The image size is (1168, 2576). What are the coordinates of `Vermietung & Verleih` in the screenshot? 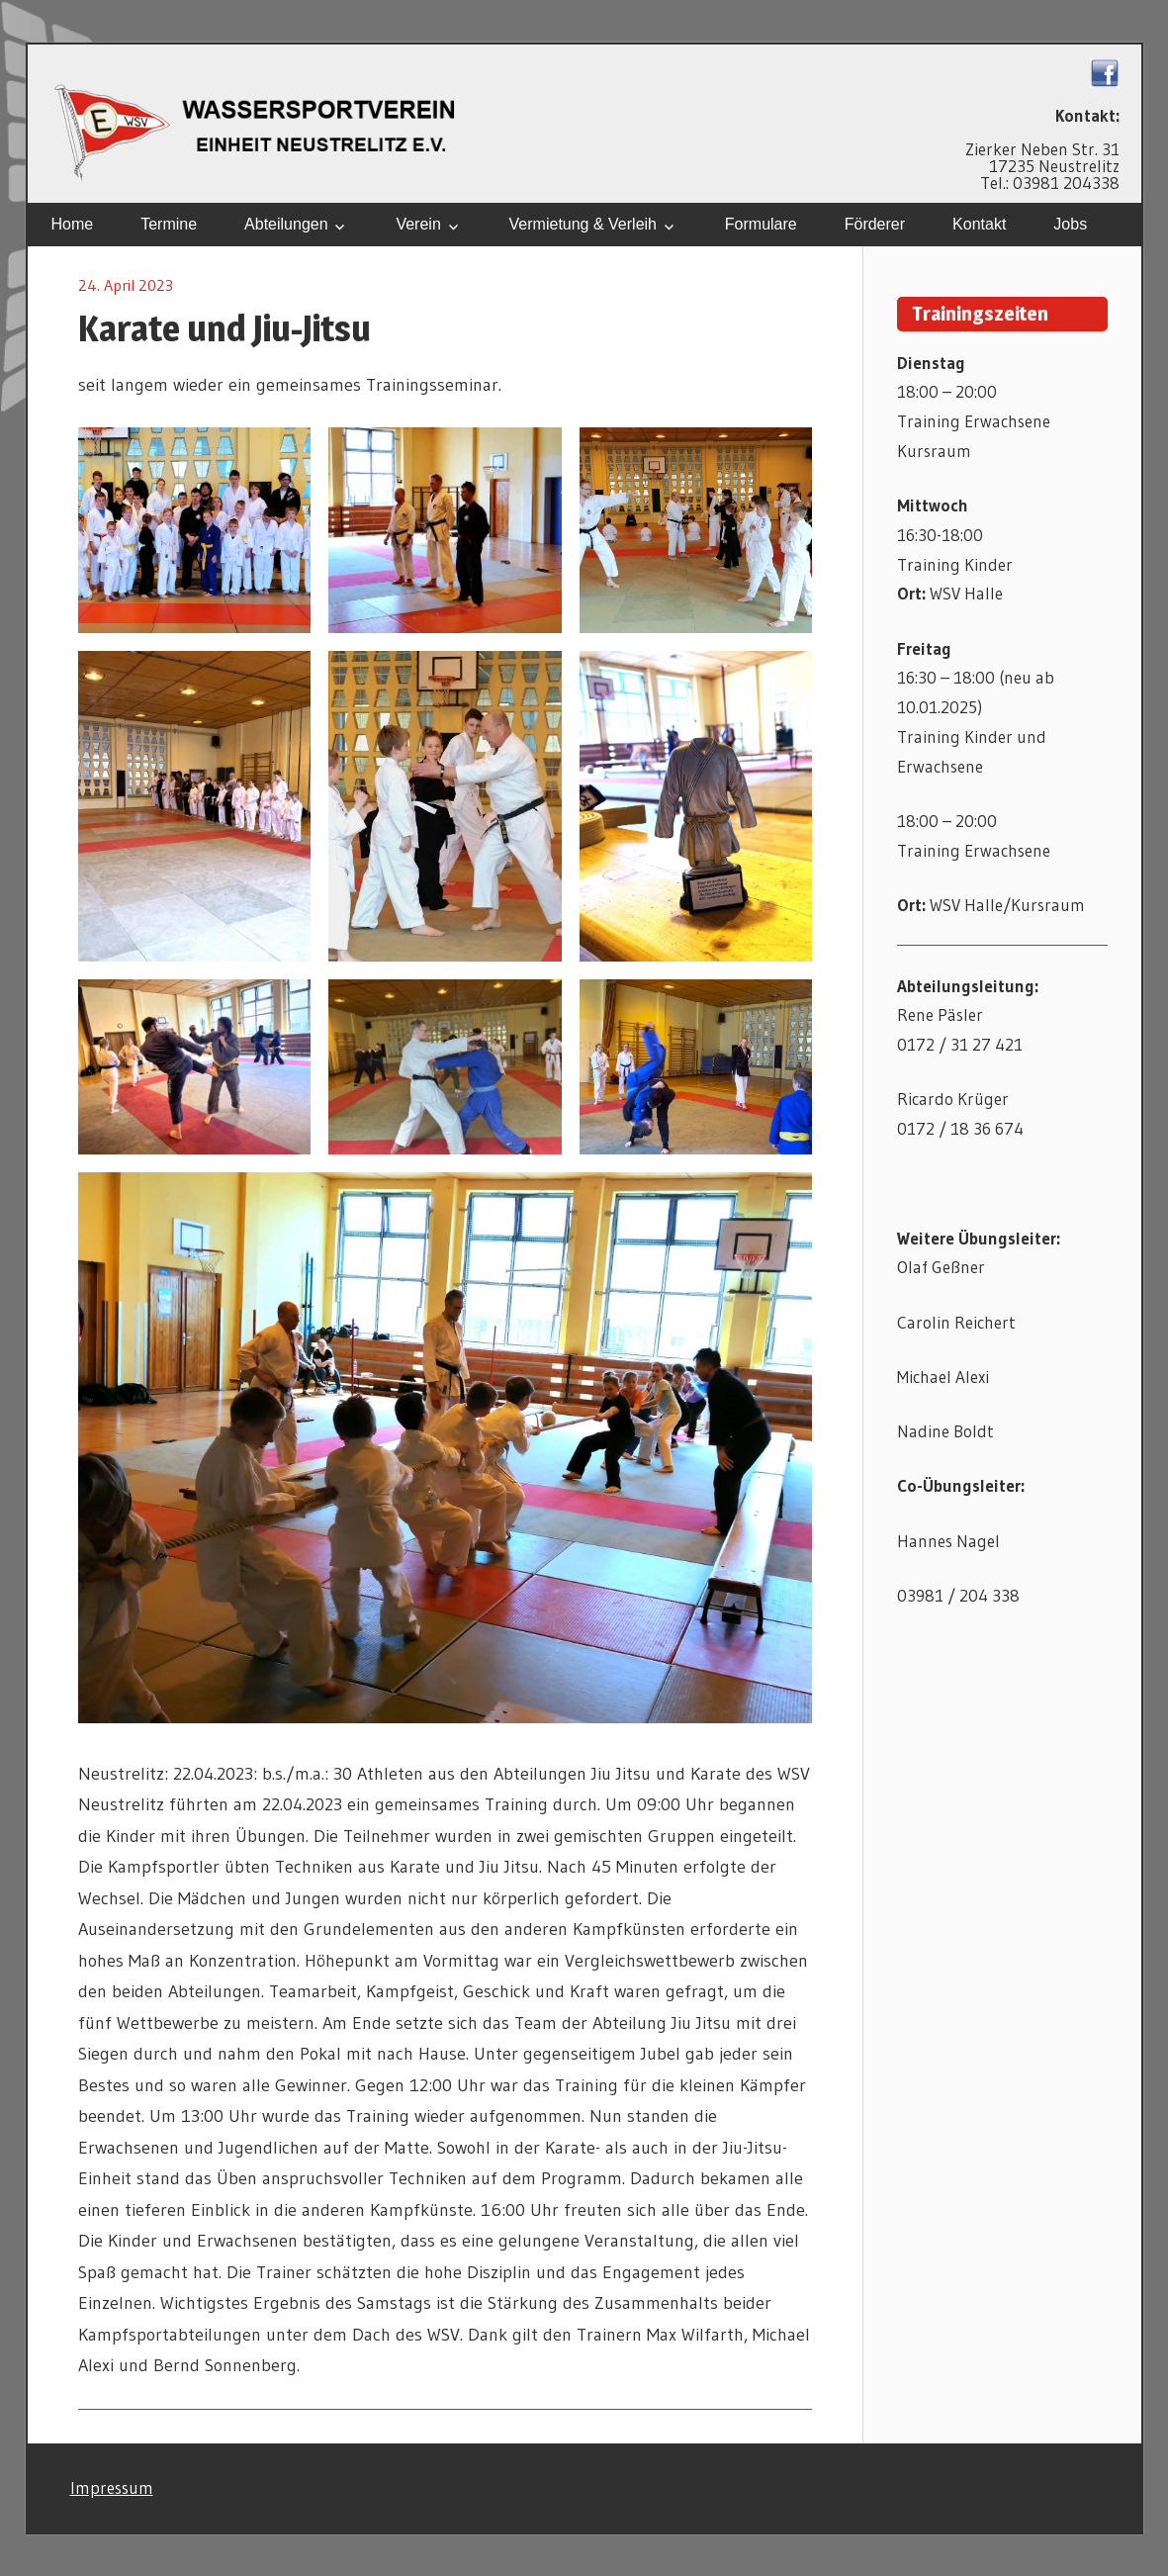 It's located at (583, 224).